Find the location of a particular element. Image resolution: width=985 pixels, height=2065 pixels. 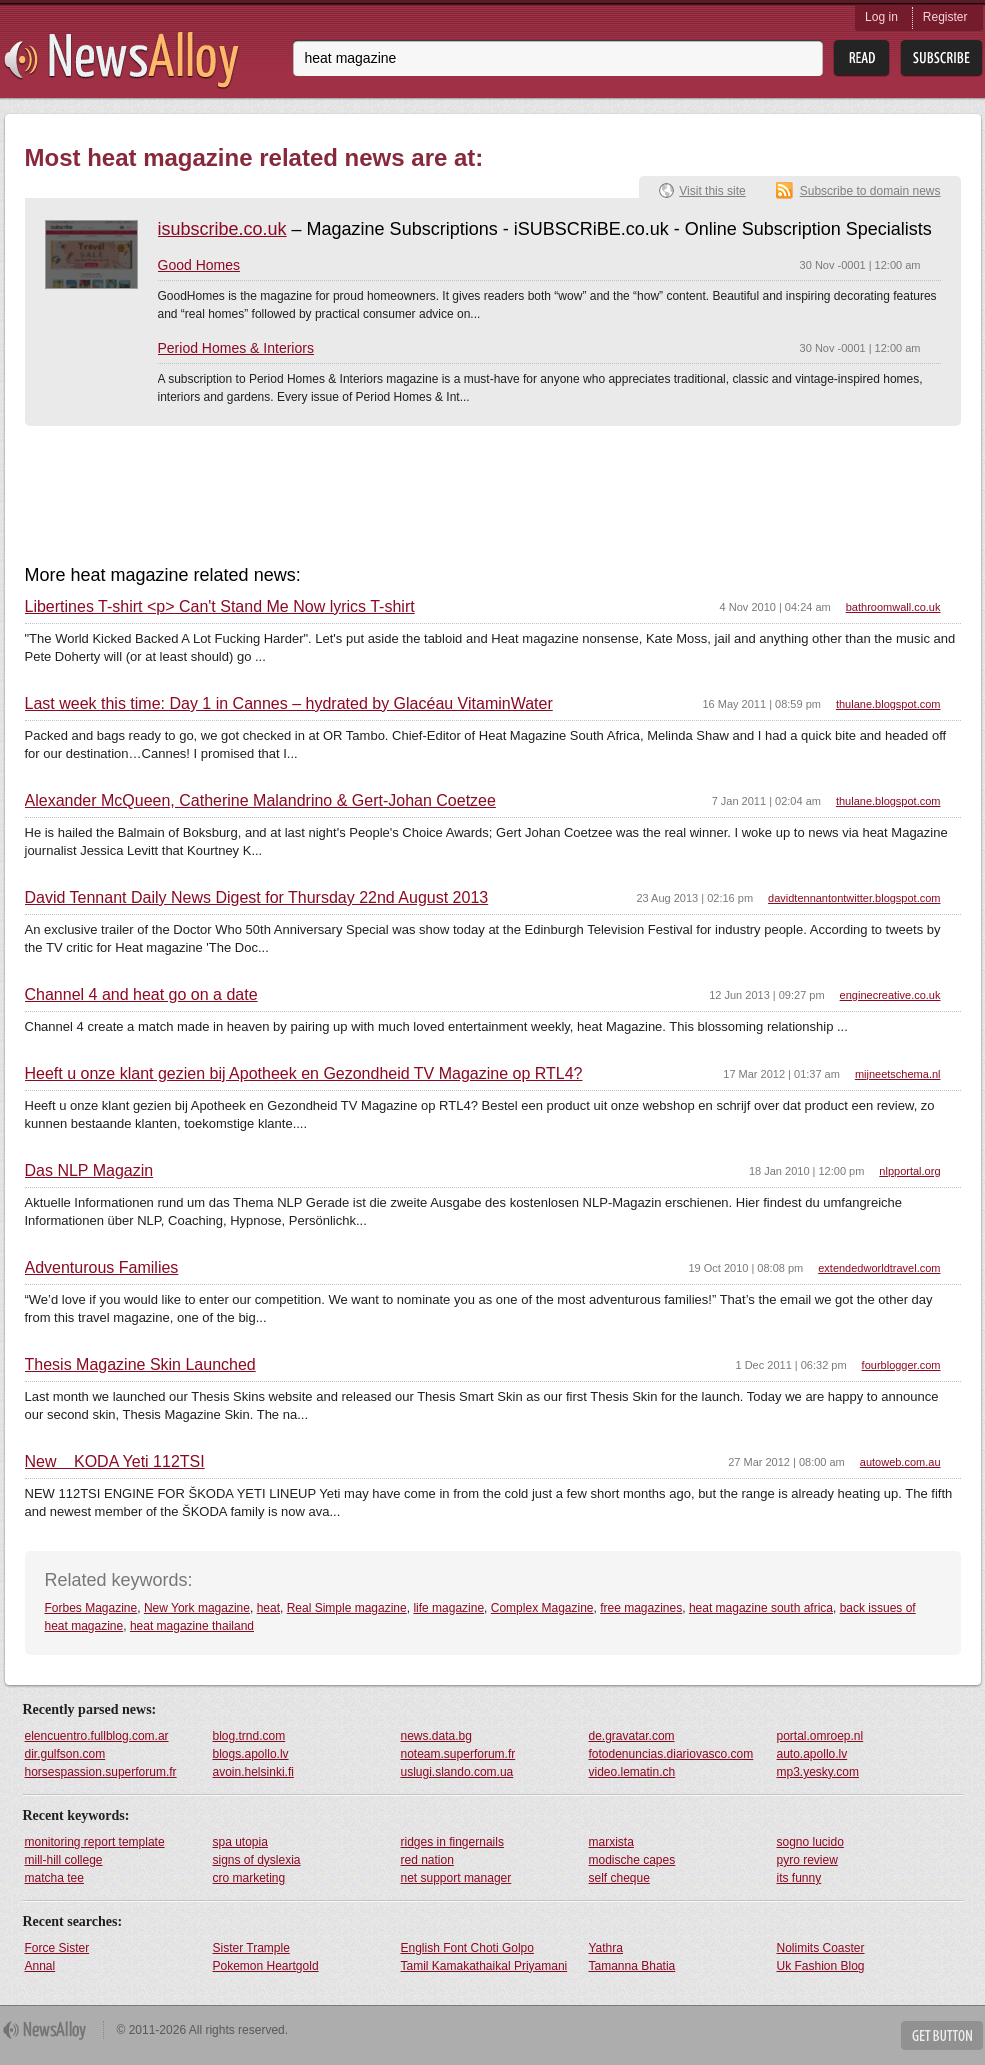

monitoring report template is located at coordinates (95, 1842).